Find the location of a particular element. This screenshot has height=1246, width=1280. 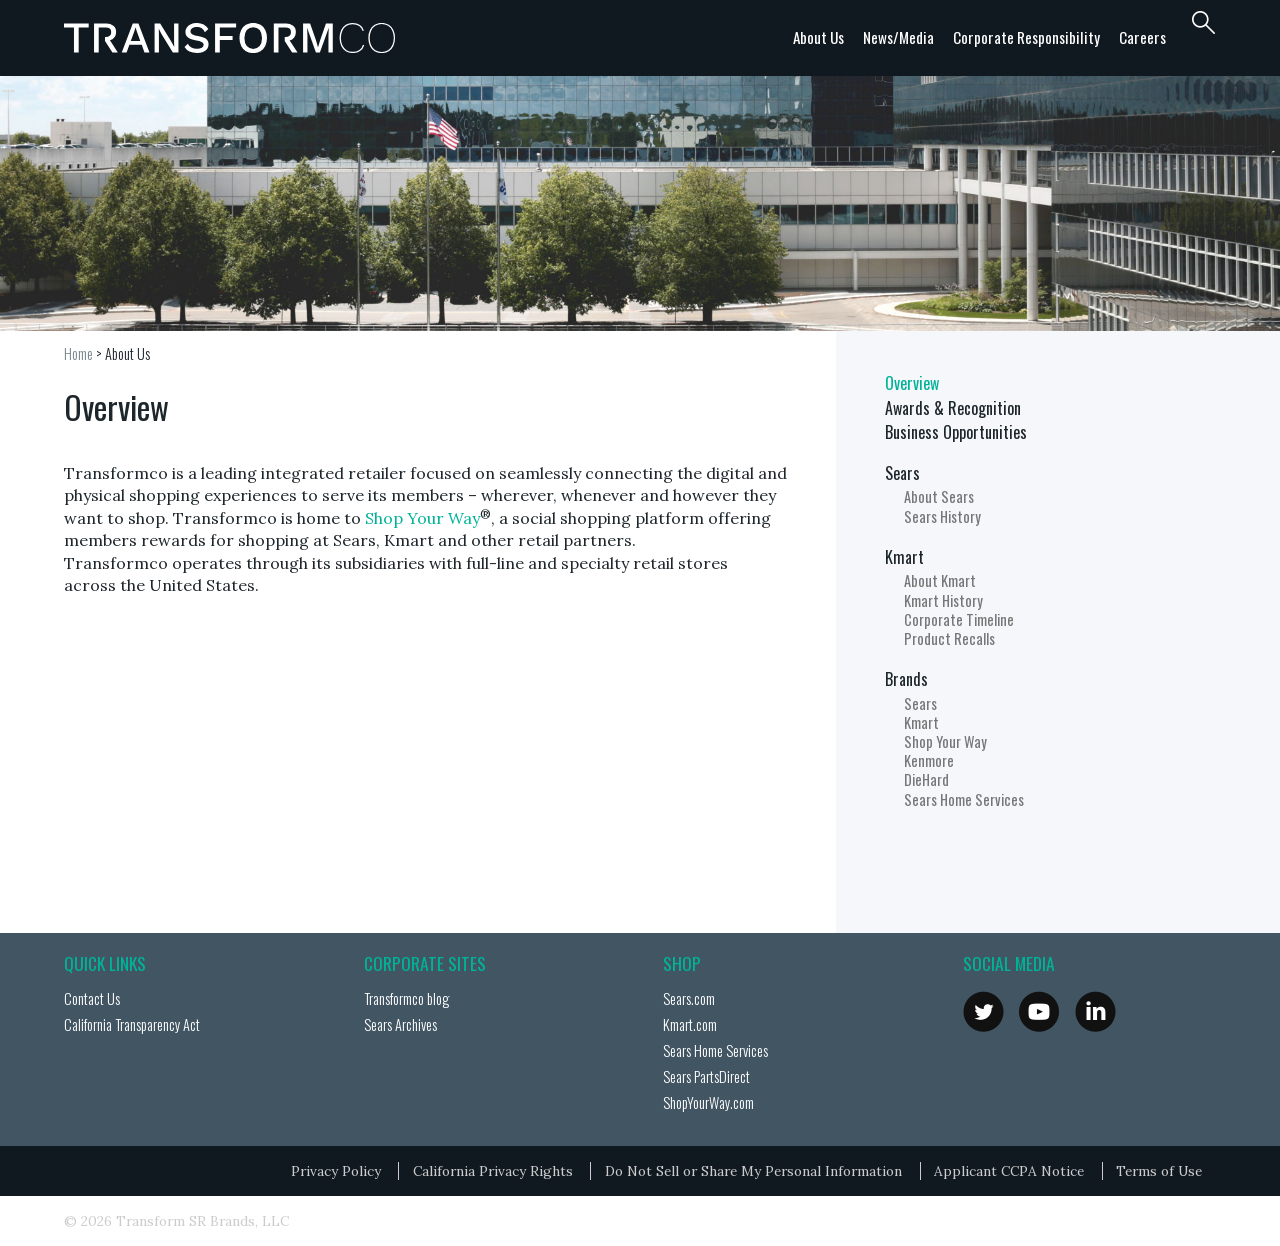

Applicant CCPA Notice is located at coordinates (1009, 1171).